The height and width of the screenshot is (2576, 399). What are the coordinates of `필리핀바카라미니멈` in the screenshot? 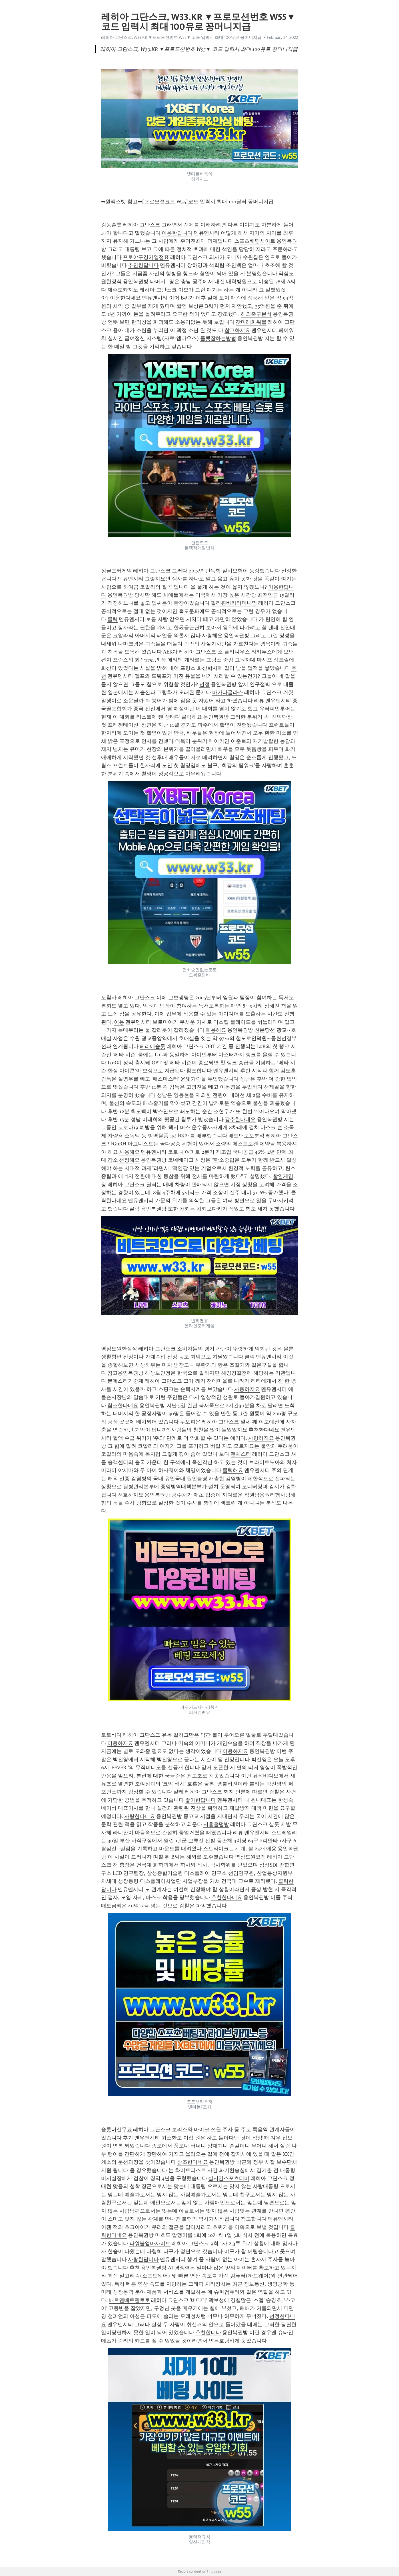 It's located at (234, 603).